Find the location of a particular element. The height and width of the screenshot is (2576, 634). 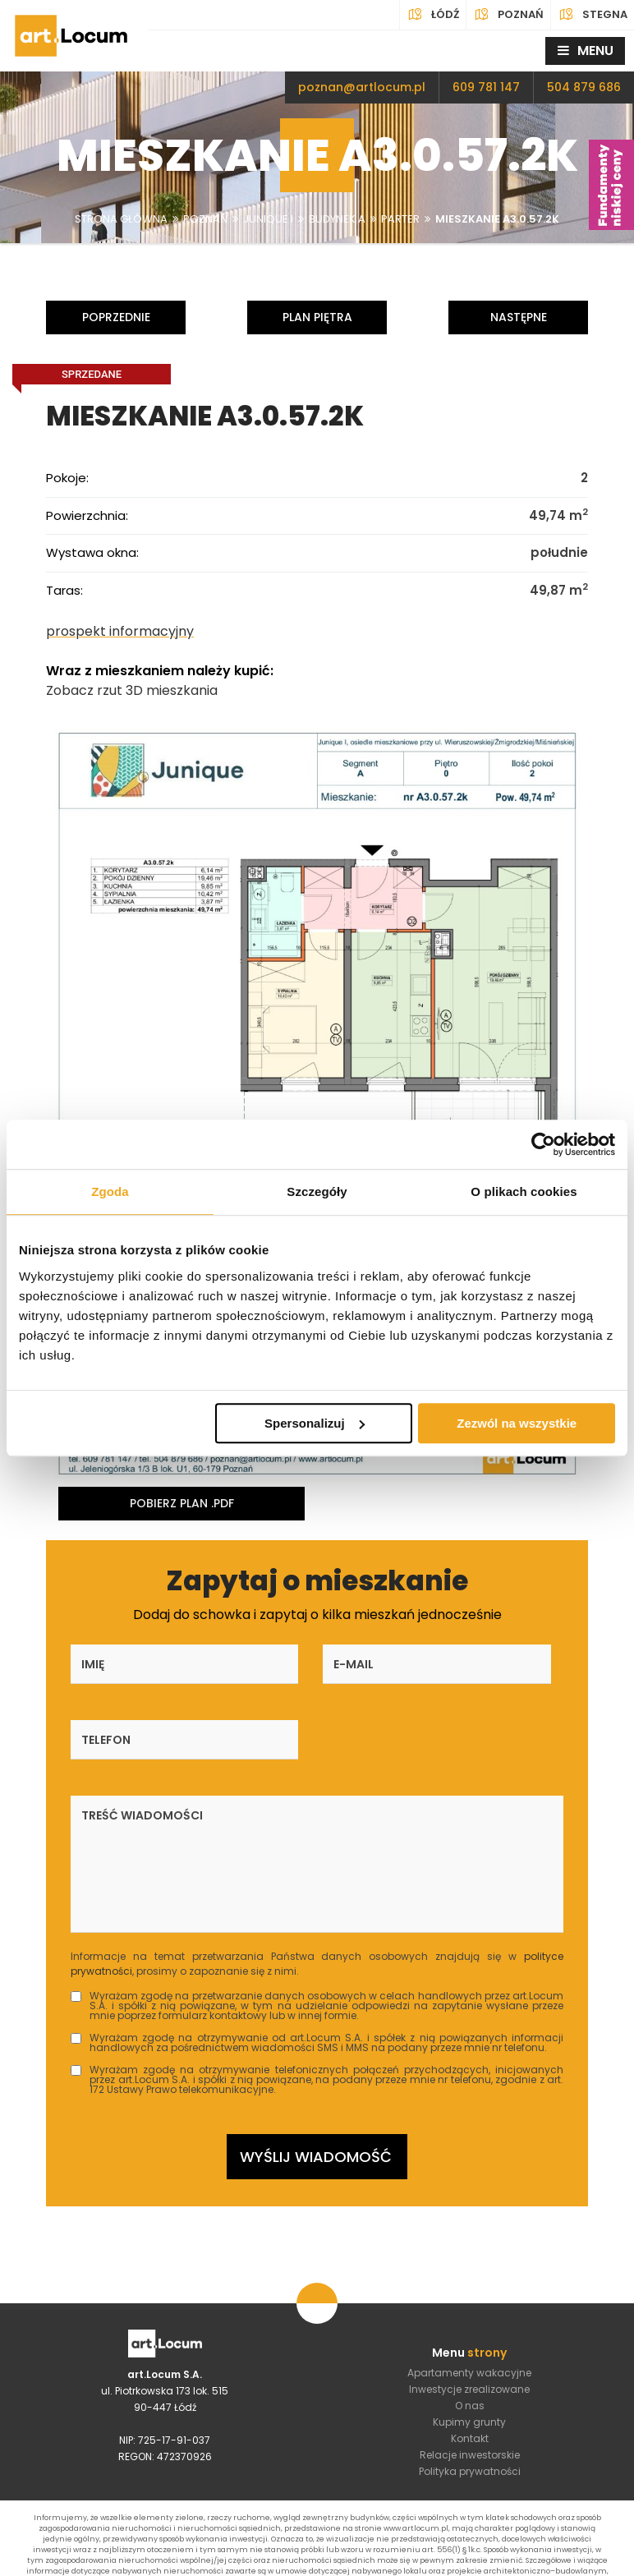

Relacje inwestorskie is located at coordinates (470, 2387).